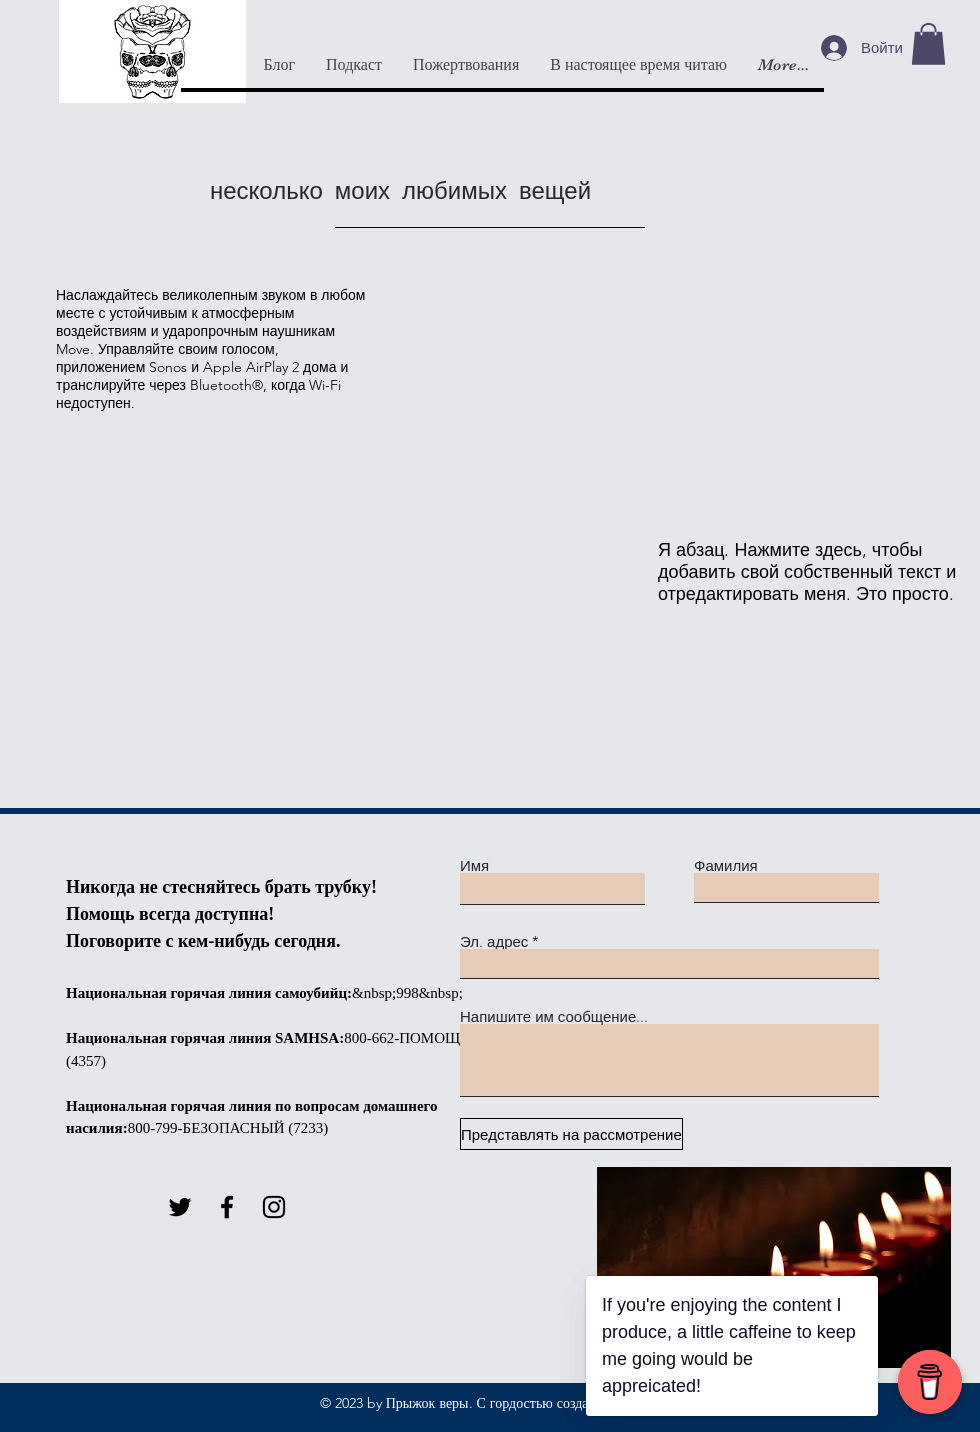  I want to click on [Facebook], so click(227, 1207).